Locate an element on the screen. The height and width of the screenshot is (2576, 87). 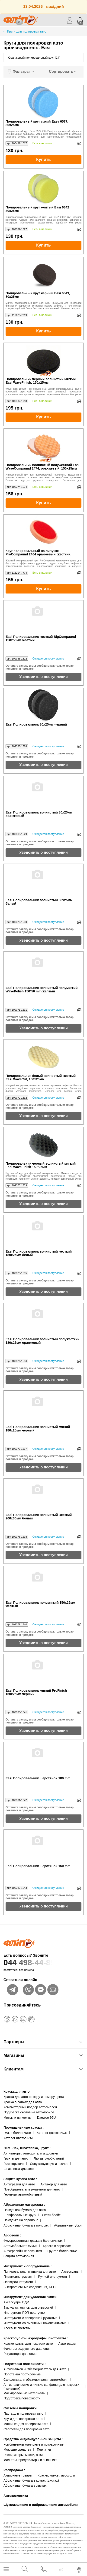
Преобразователь ржавчины для авто is located at coordinates (31, 2189).